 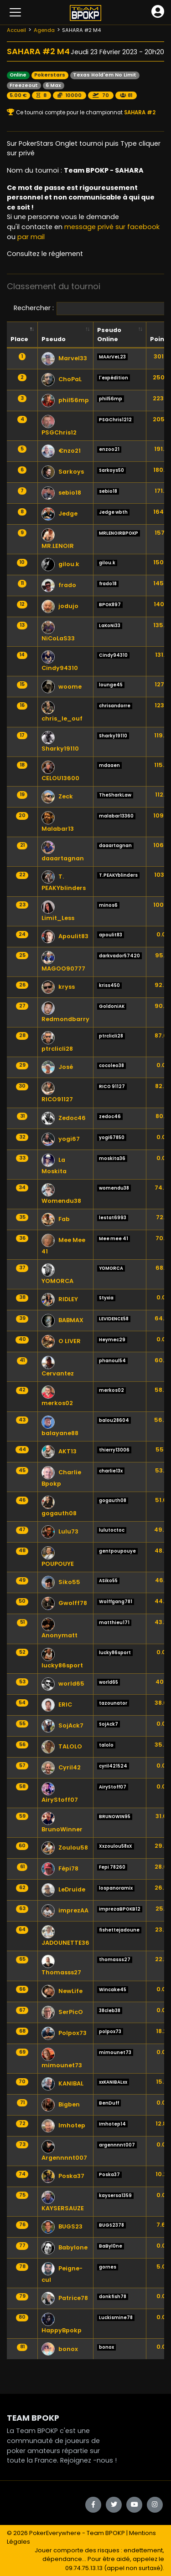 I want to click on Apoulit83, so click(x=64, y=936).